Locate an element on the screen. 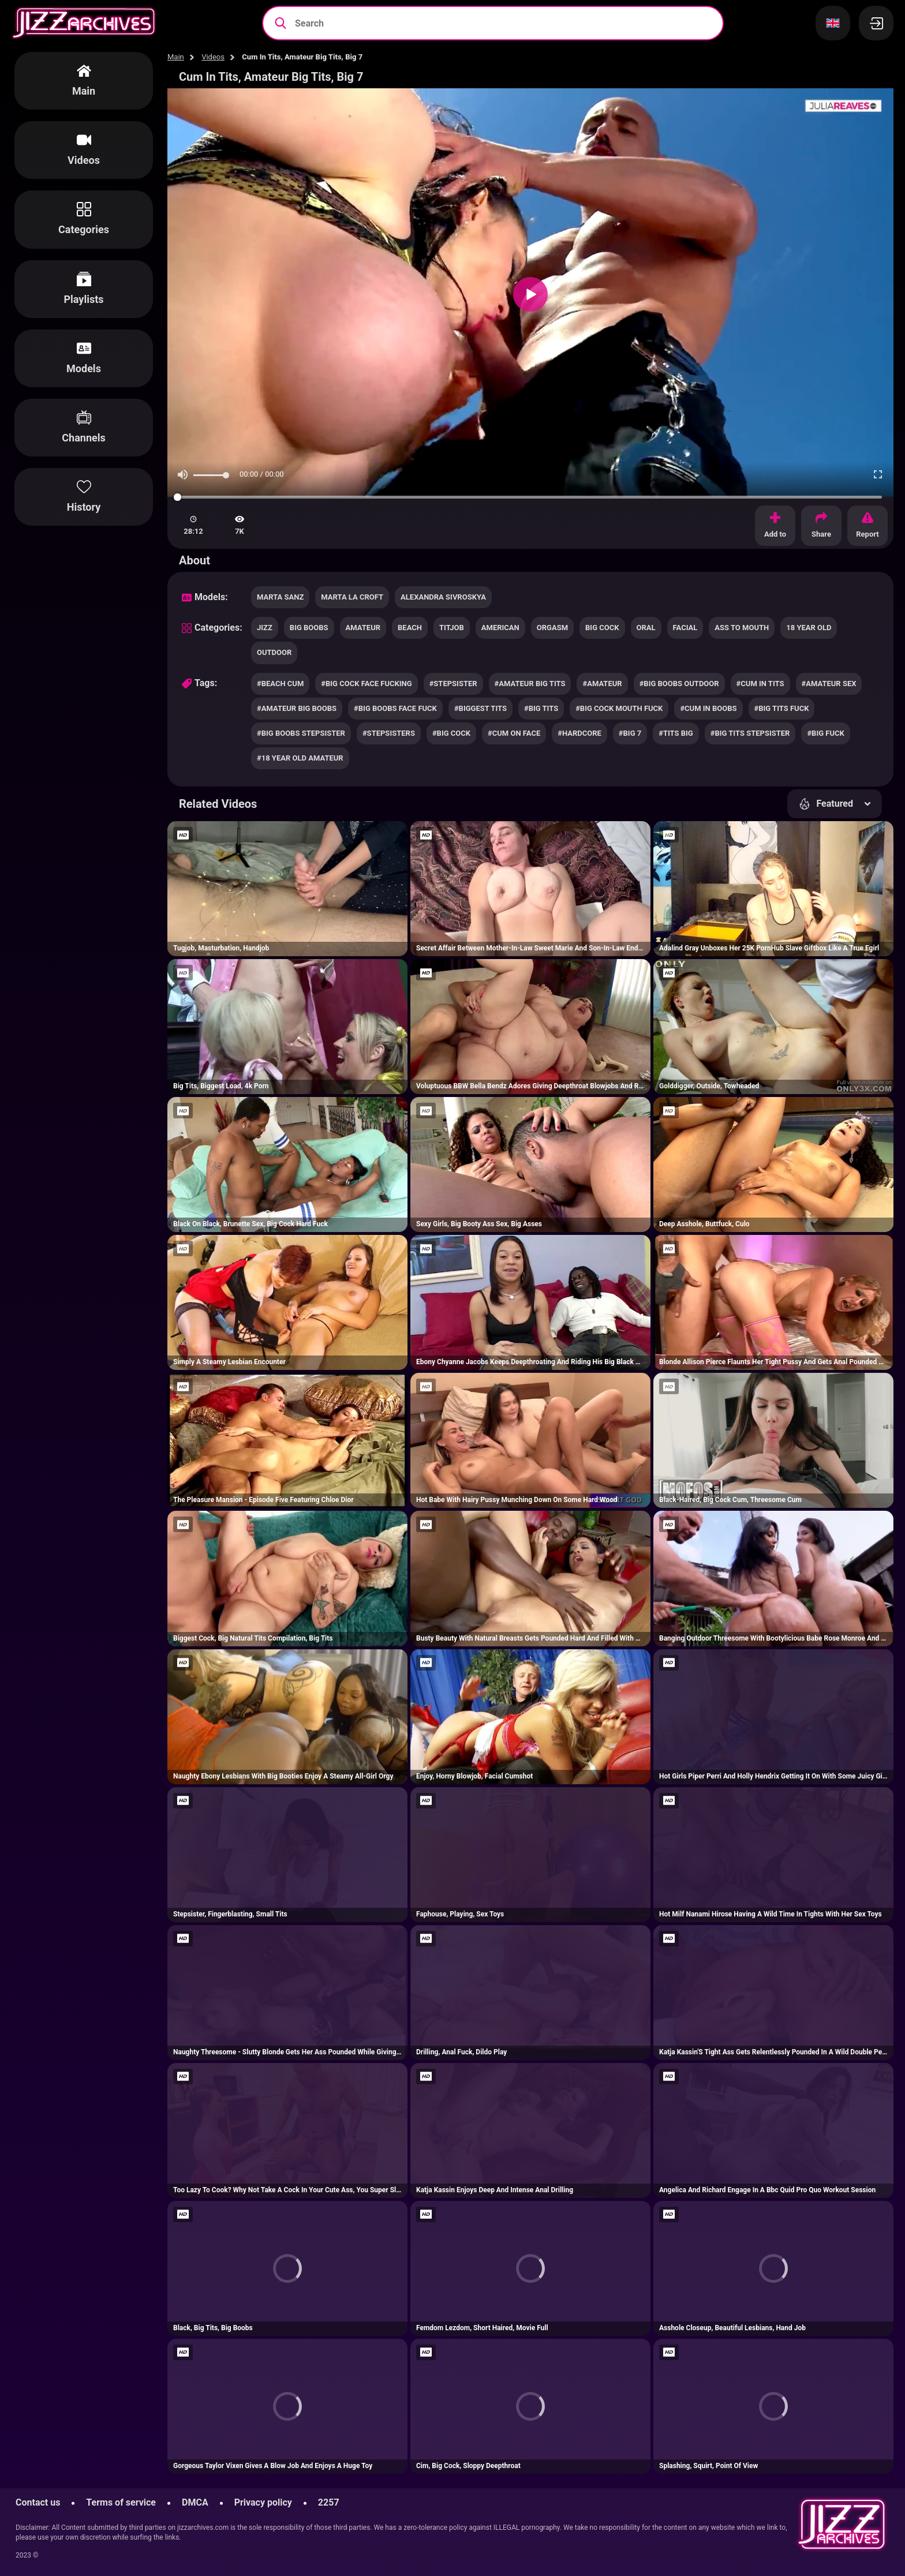 This screenshot has height=2576, width=905. #tits big is located at coordinates (676, 733).